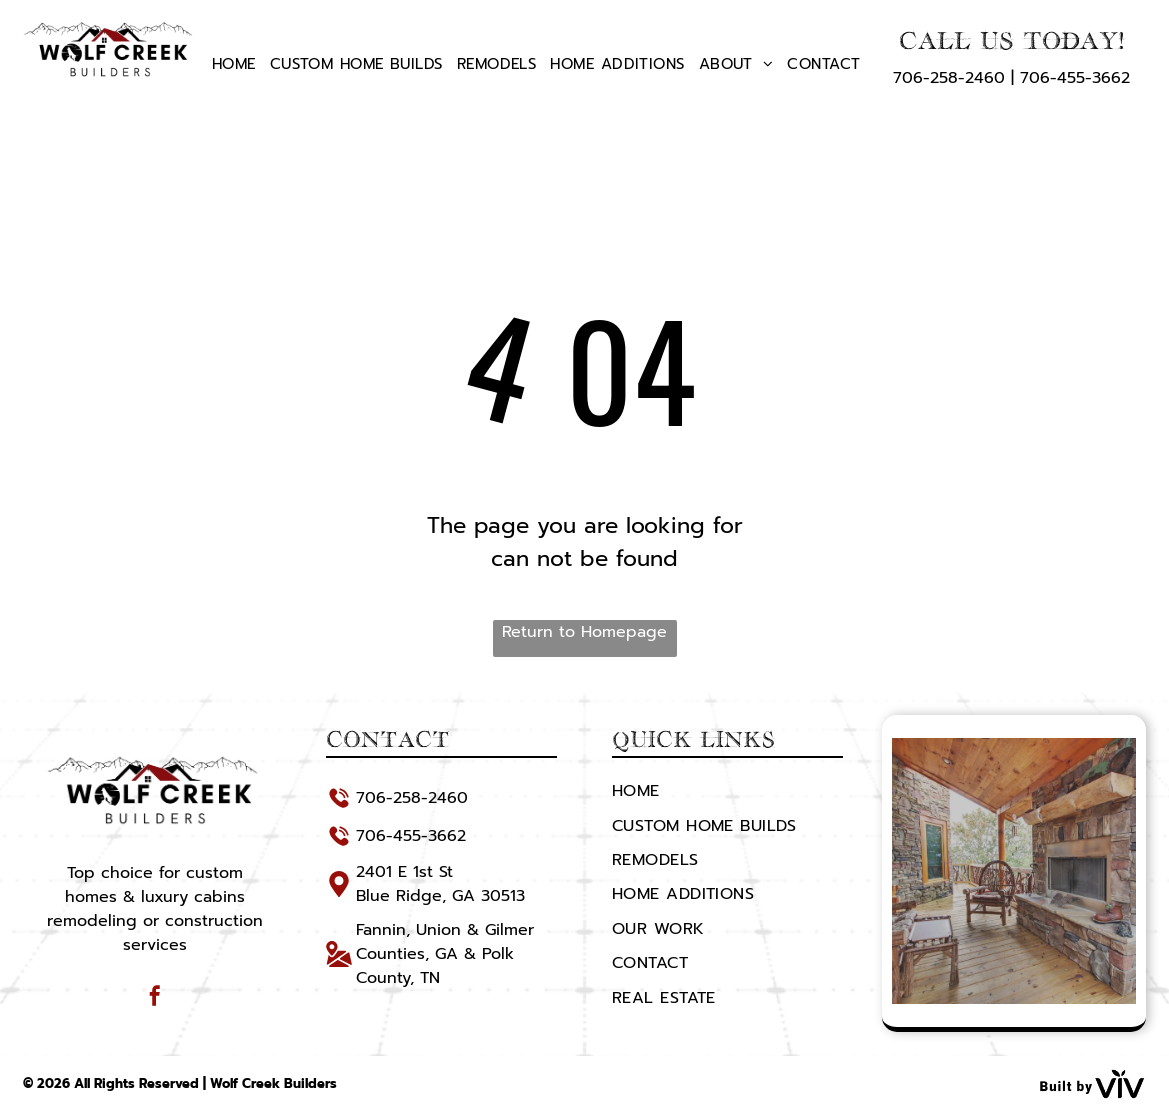  Describe the element at coordinates (404, 872) in the screenshot. I see `2401 E 1st St` at that location.